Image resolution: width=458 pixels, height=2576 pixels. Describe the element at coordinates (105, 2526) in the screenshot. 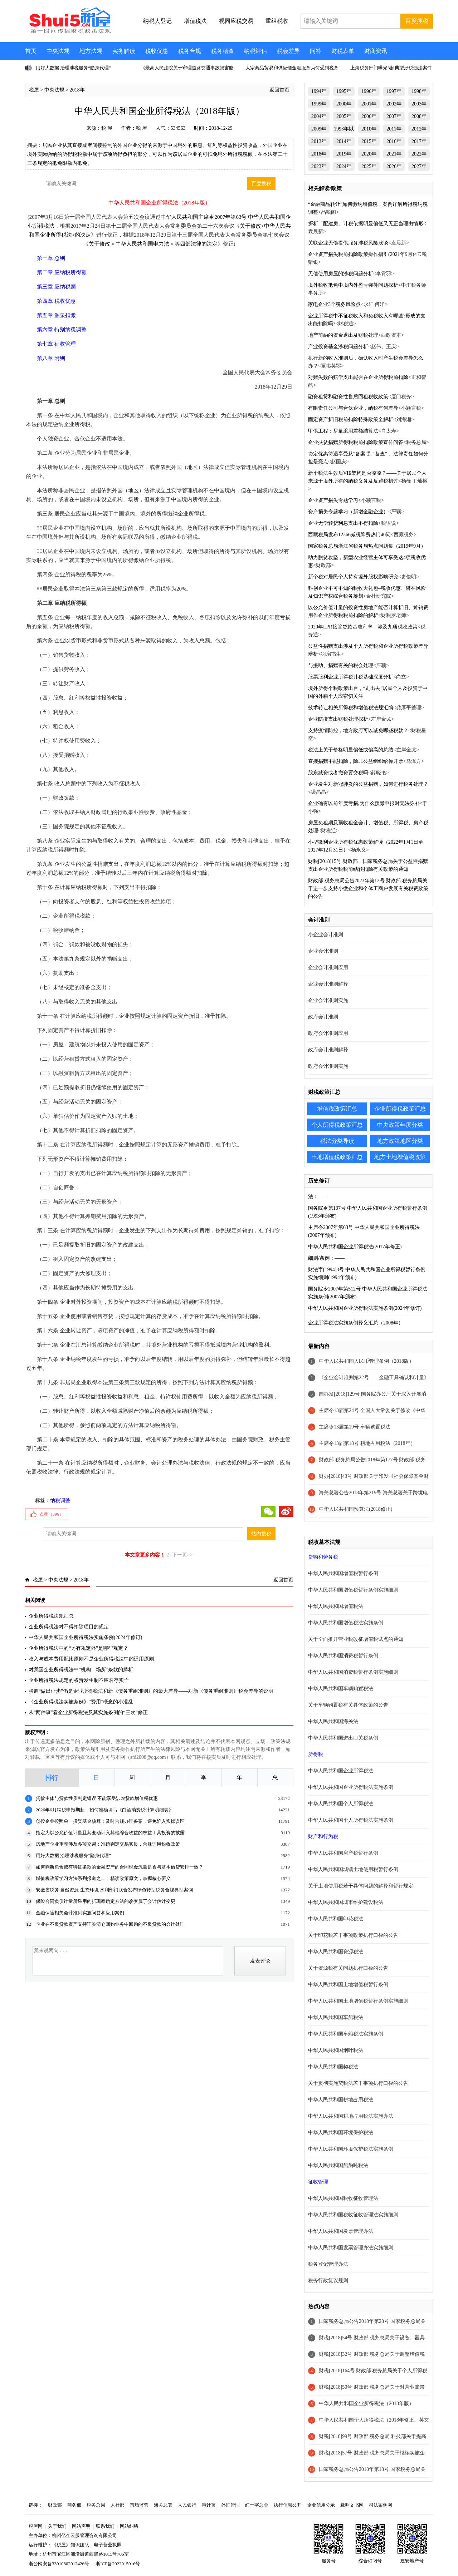

I see `联系我们` at that location.